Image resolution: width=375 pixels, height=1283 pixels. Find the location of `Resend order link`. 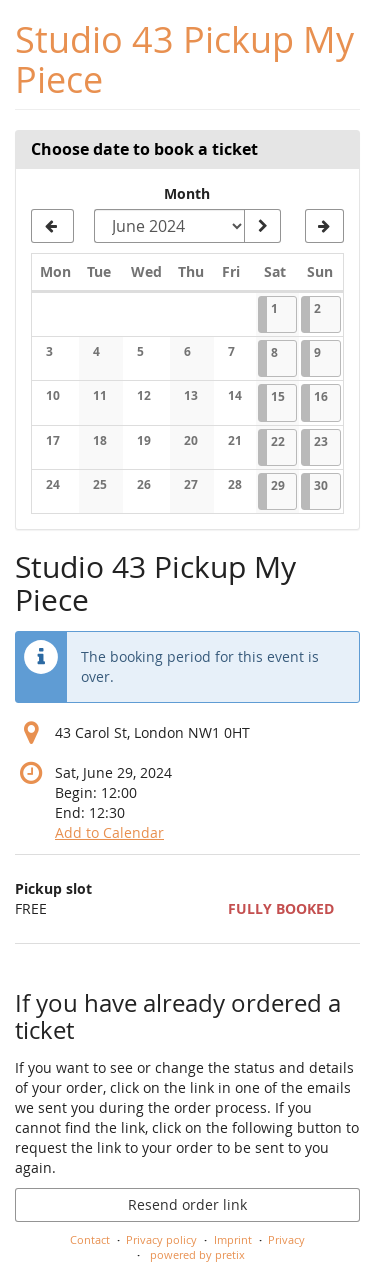

Resend order link is located at coordinates (187, 1204).